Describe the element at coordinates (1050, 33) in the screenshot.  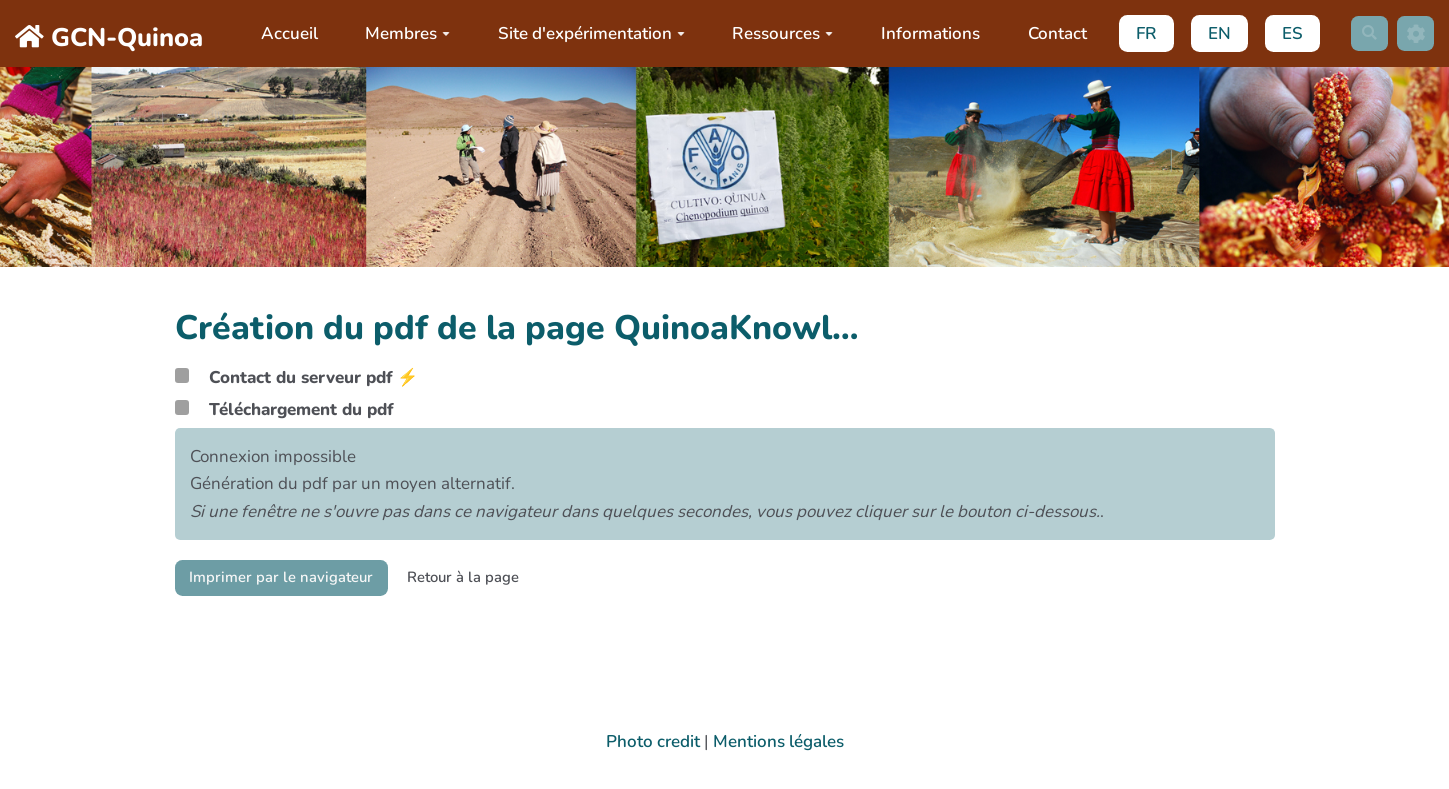
I see `Contact` at that location.